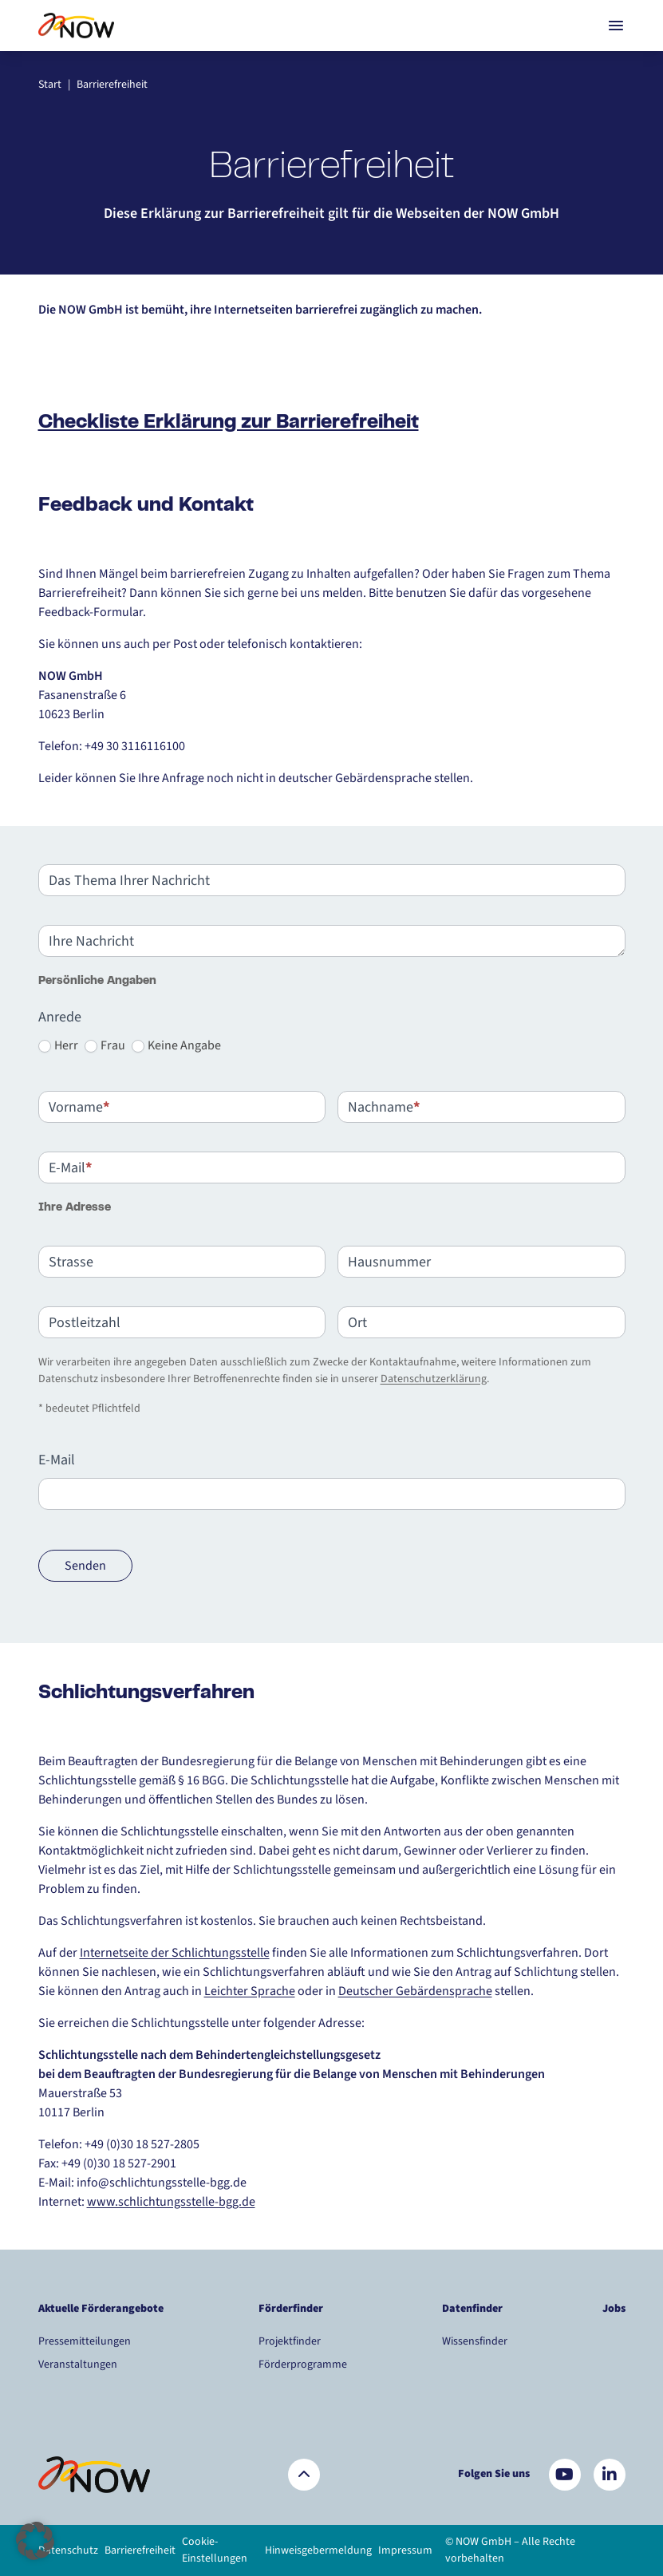  What do you see at coordinates (58, 1045) in the screenshot?
I see `Herr` at bounding box center [58, 1045].